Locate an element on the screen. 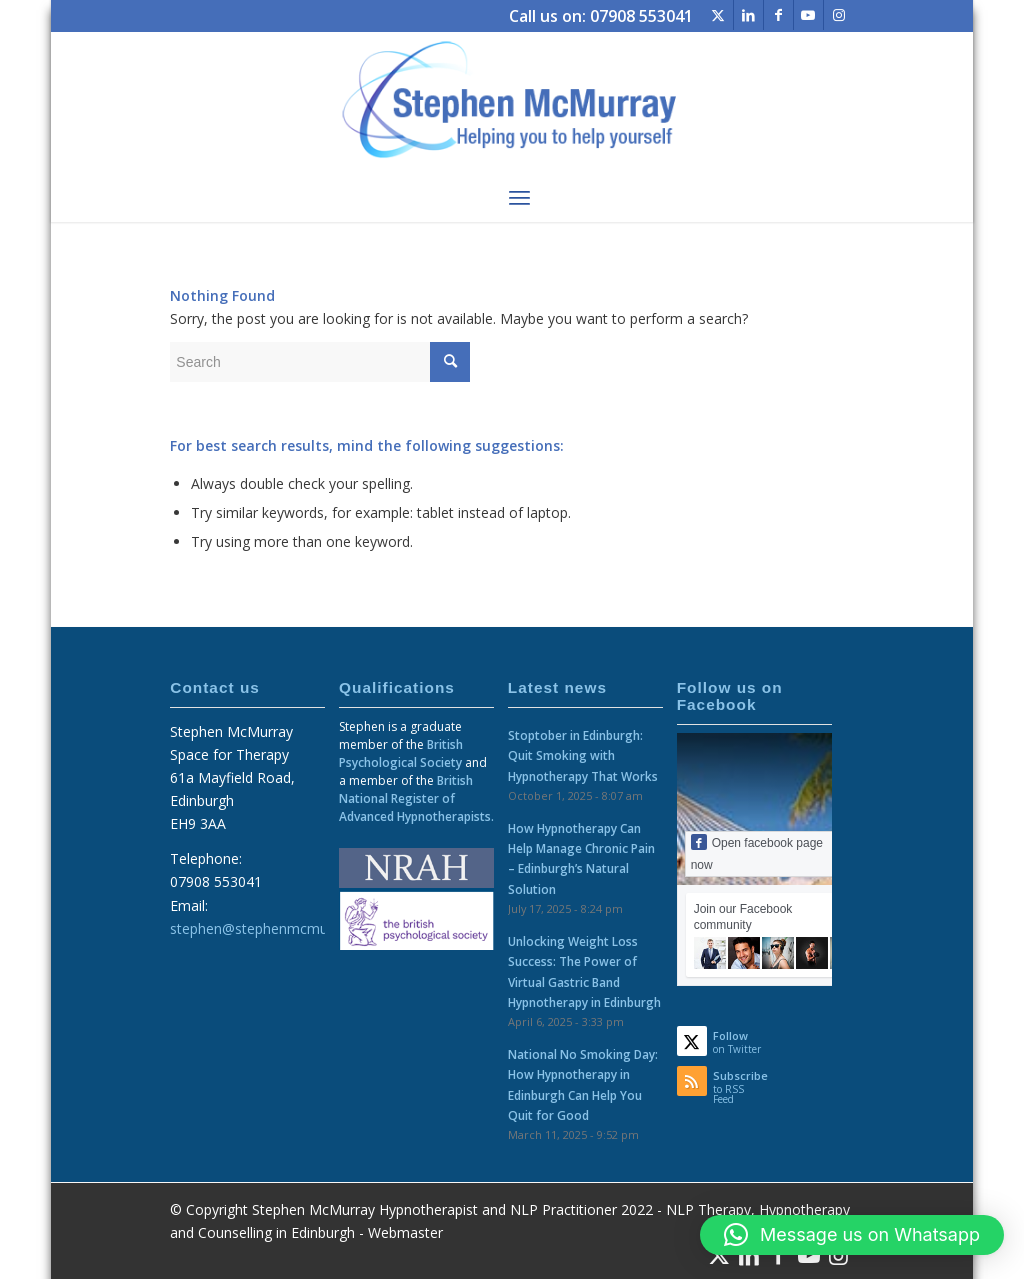  [Menu] is located at coordinates (519, 197).